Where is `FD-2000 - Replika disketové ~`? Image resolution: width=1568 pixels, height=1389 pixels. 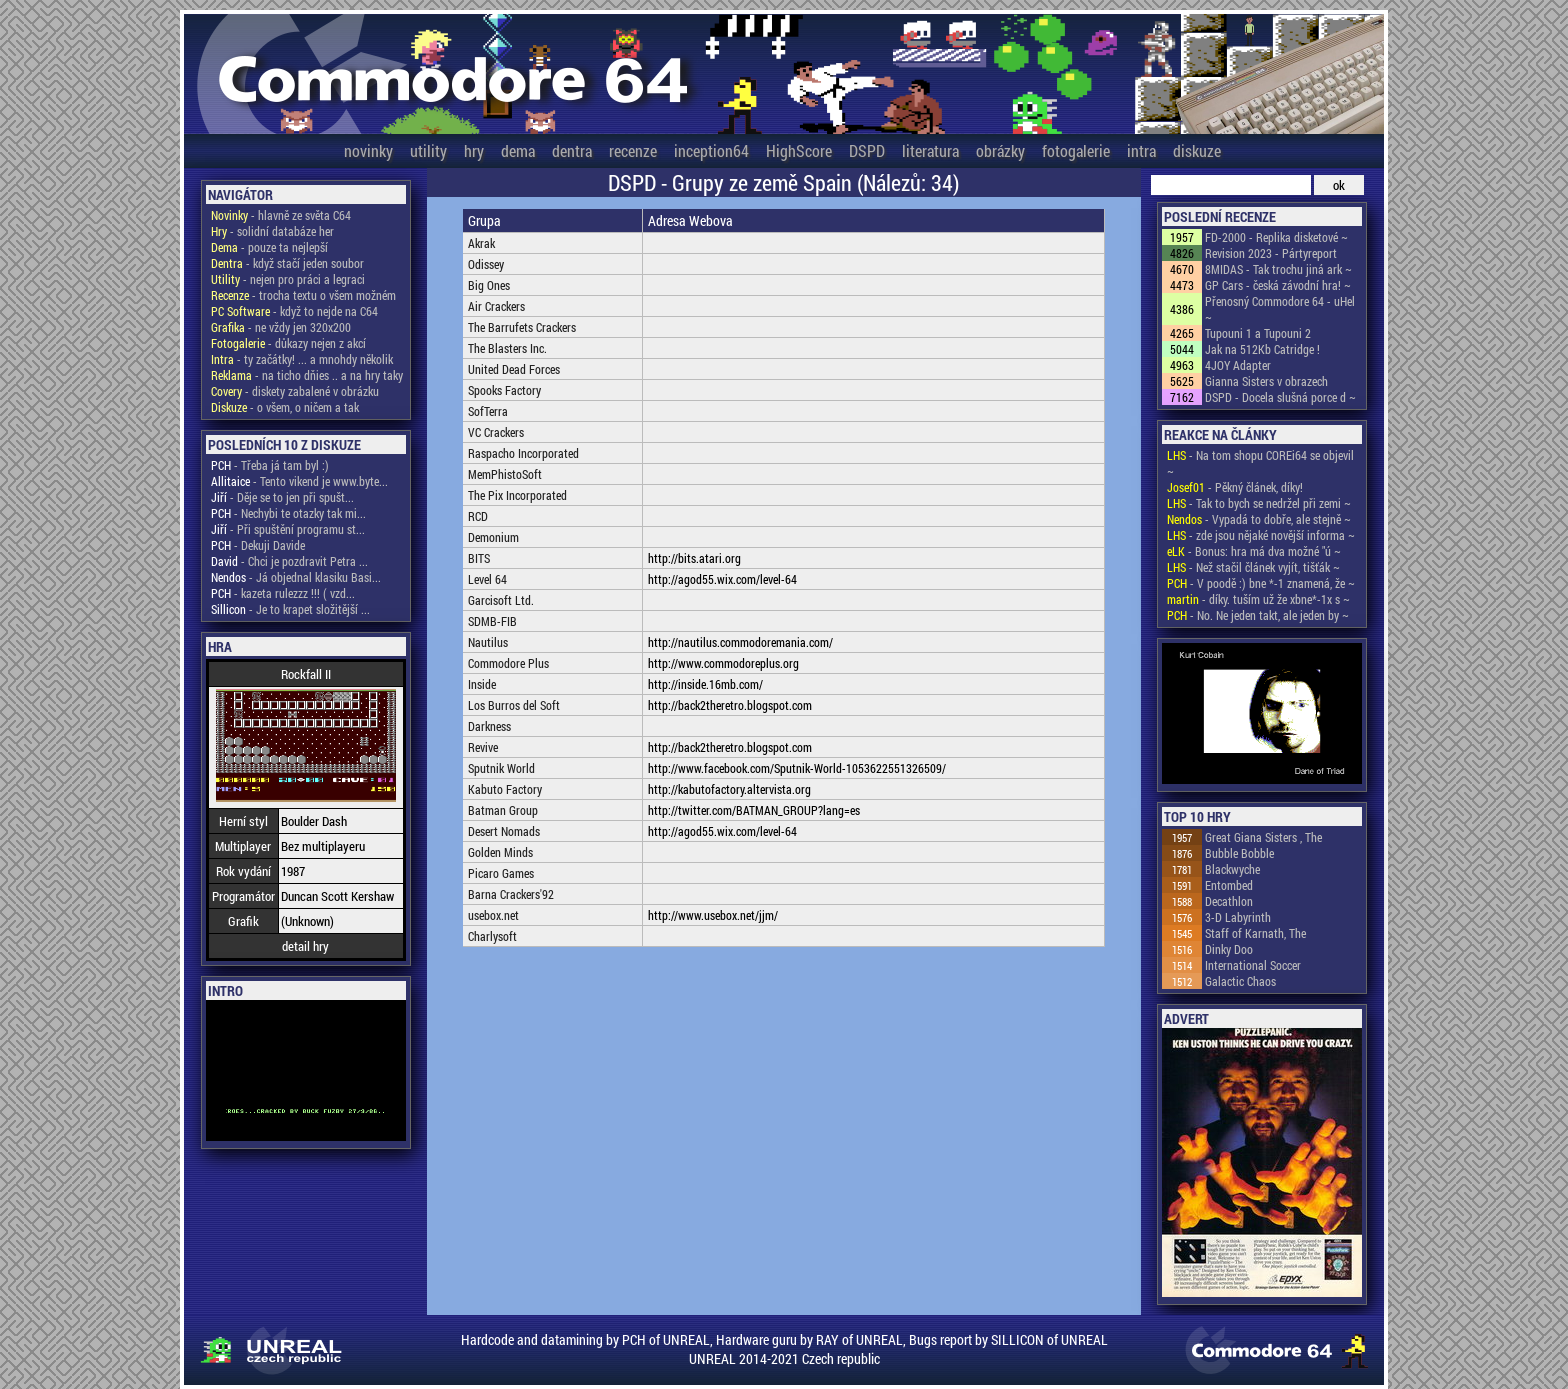
FD-2000 - Replika disketové ~ is located at coordinates (1276, 237).